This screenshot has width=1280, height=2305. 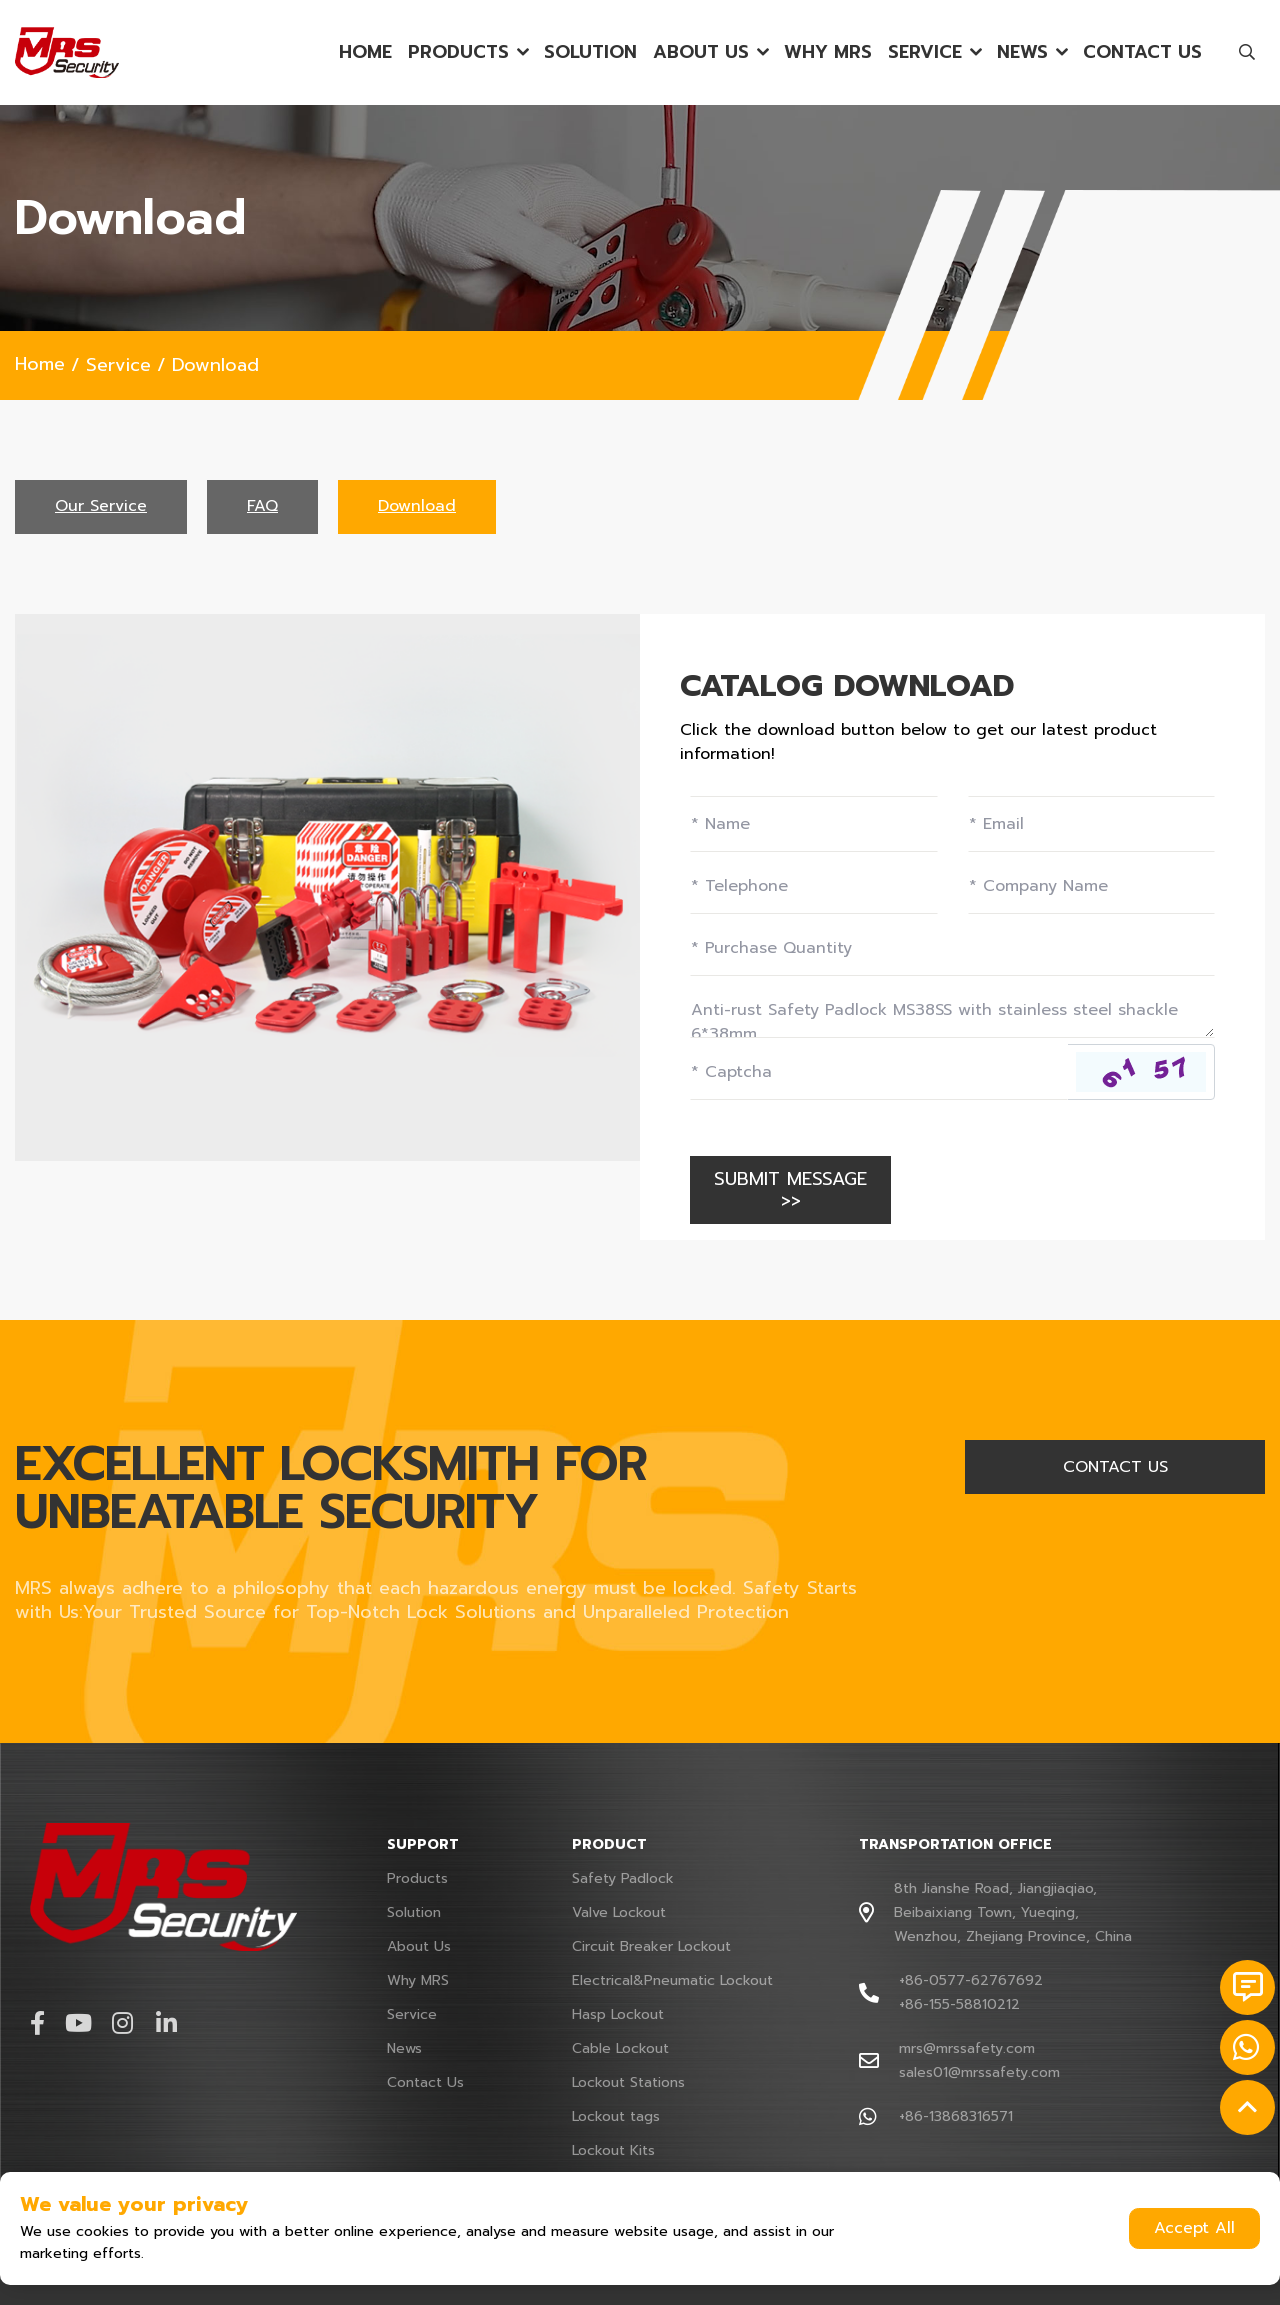 I want to click on Electrical&Pneumatic Lockout, so click(x=672, y=1980).